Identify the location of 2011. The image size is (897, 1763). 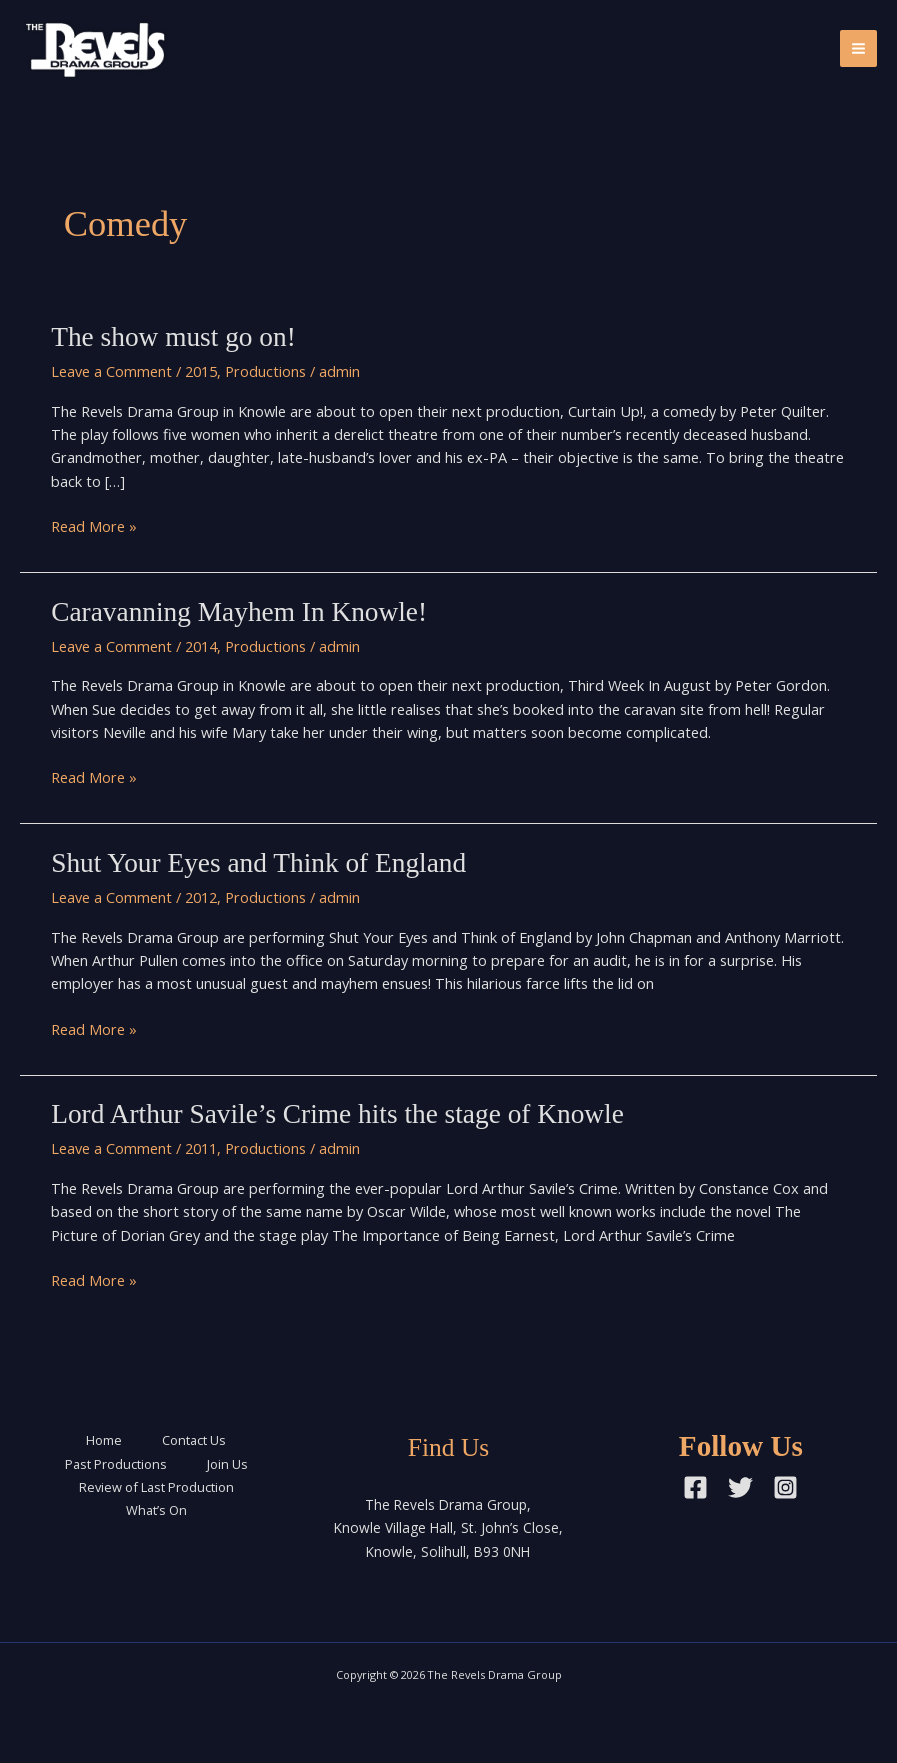
(201, 1148).